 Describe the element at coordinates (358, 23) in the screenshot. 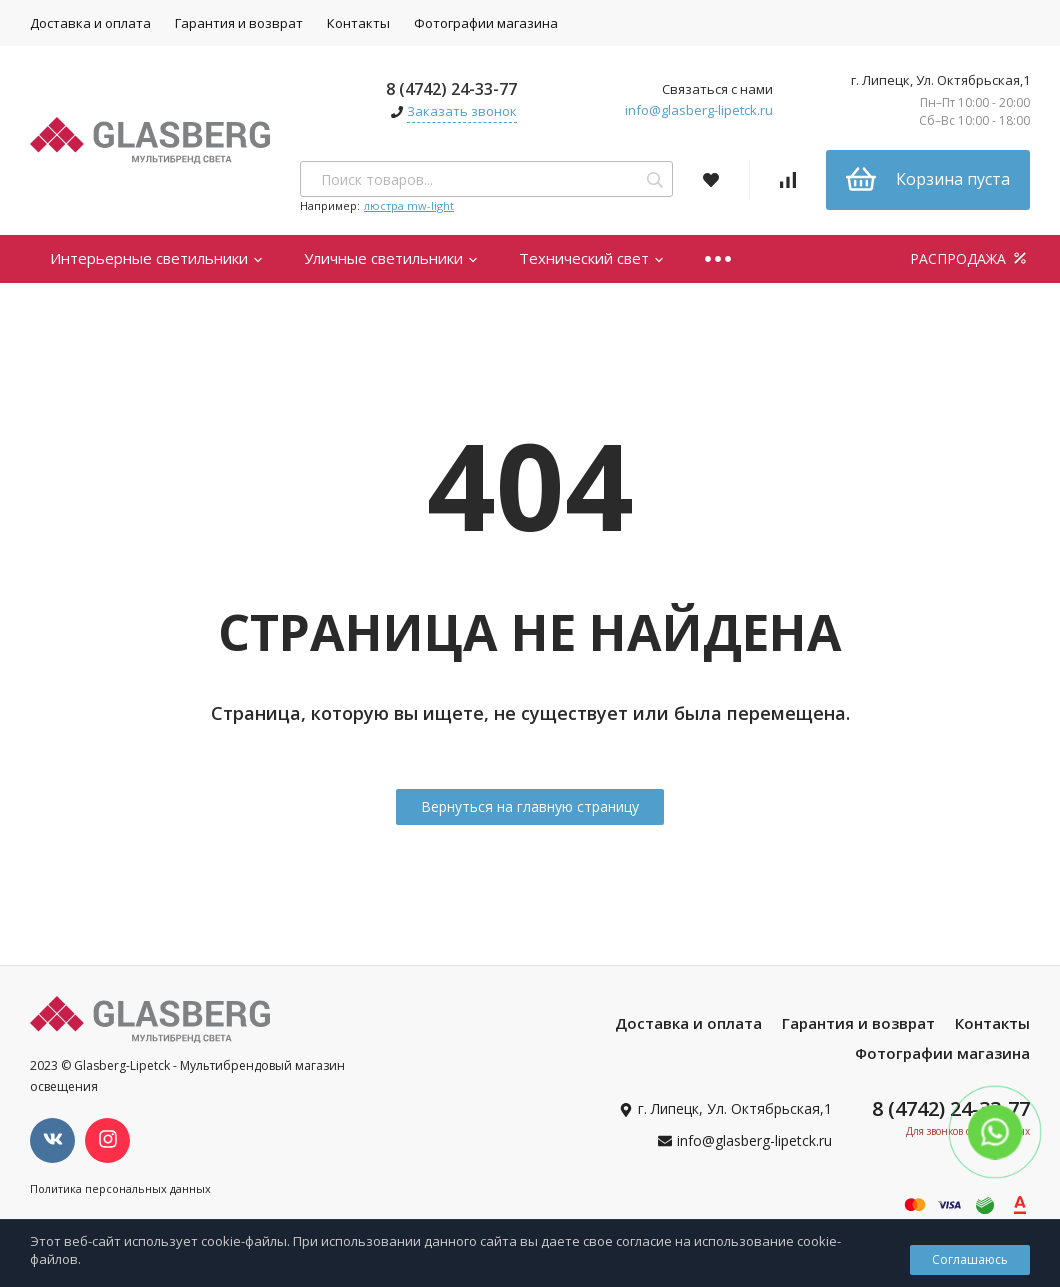

I see `Контакты` at that location.